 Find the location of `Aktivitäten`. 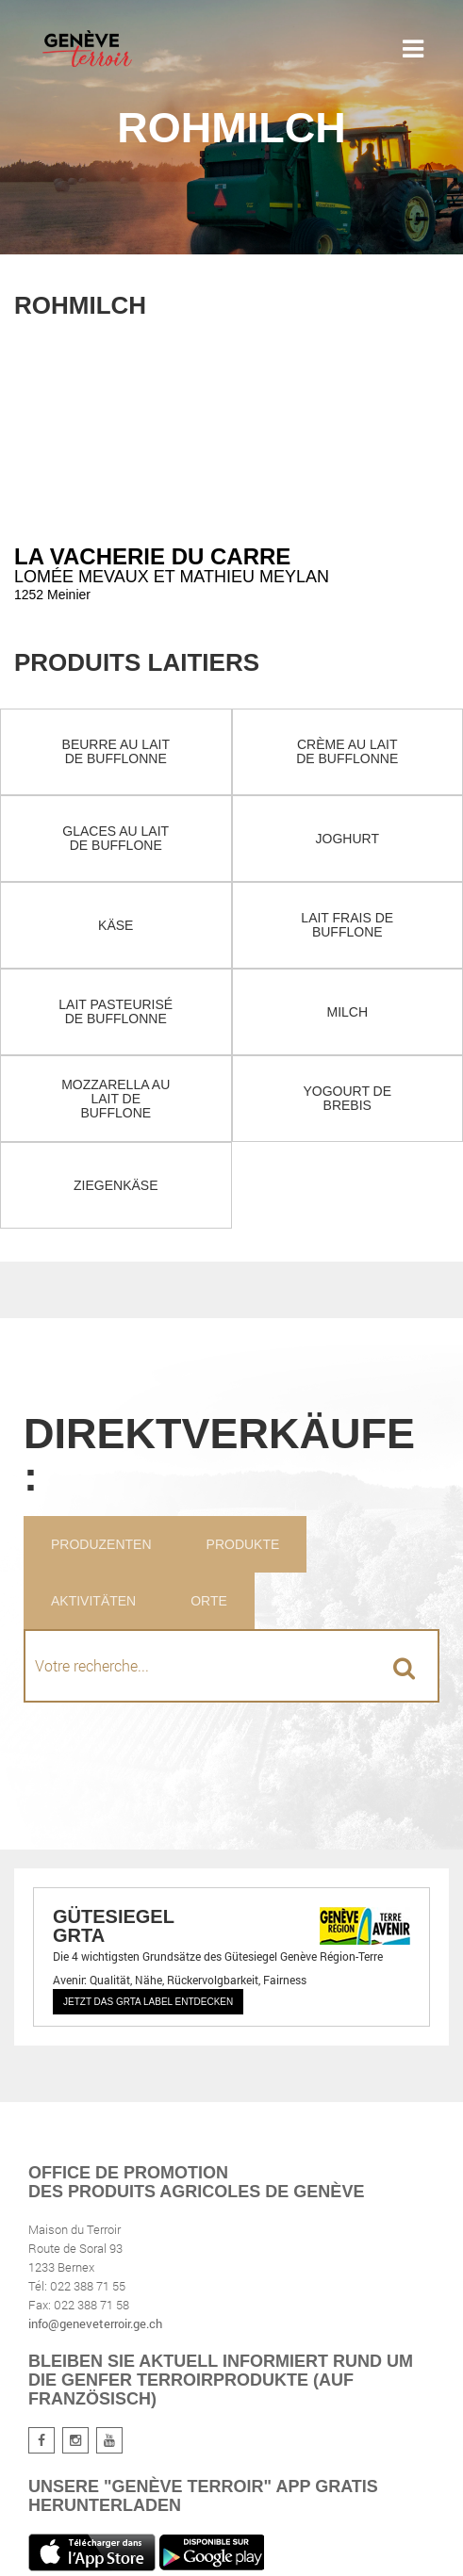

Aktivitäten is located at coordinates (93, 1600).